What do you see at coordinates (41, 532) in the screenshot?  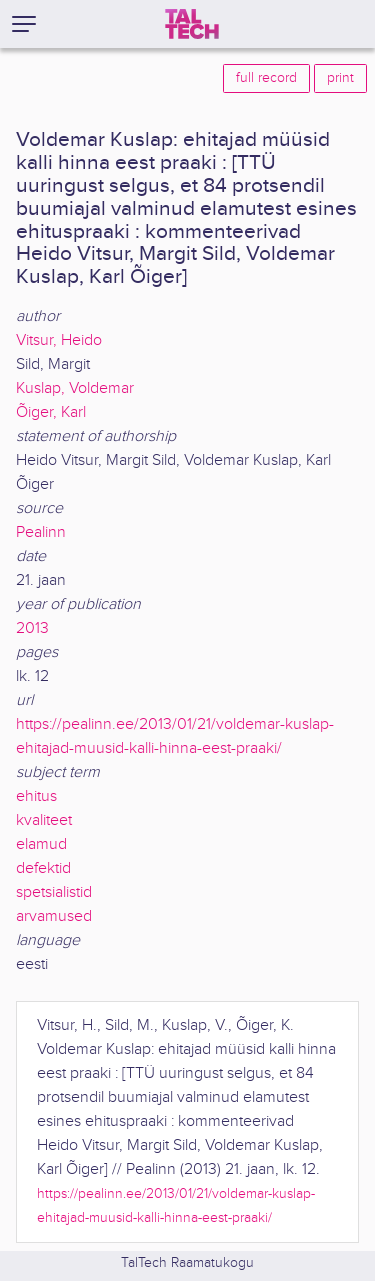 I see `Pealinn` at bounding box center [41, 532].